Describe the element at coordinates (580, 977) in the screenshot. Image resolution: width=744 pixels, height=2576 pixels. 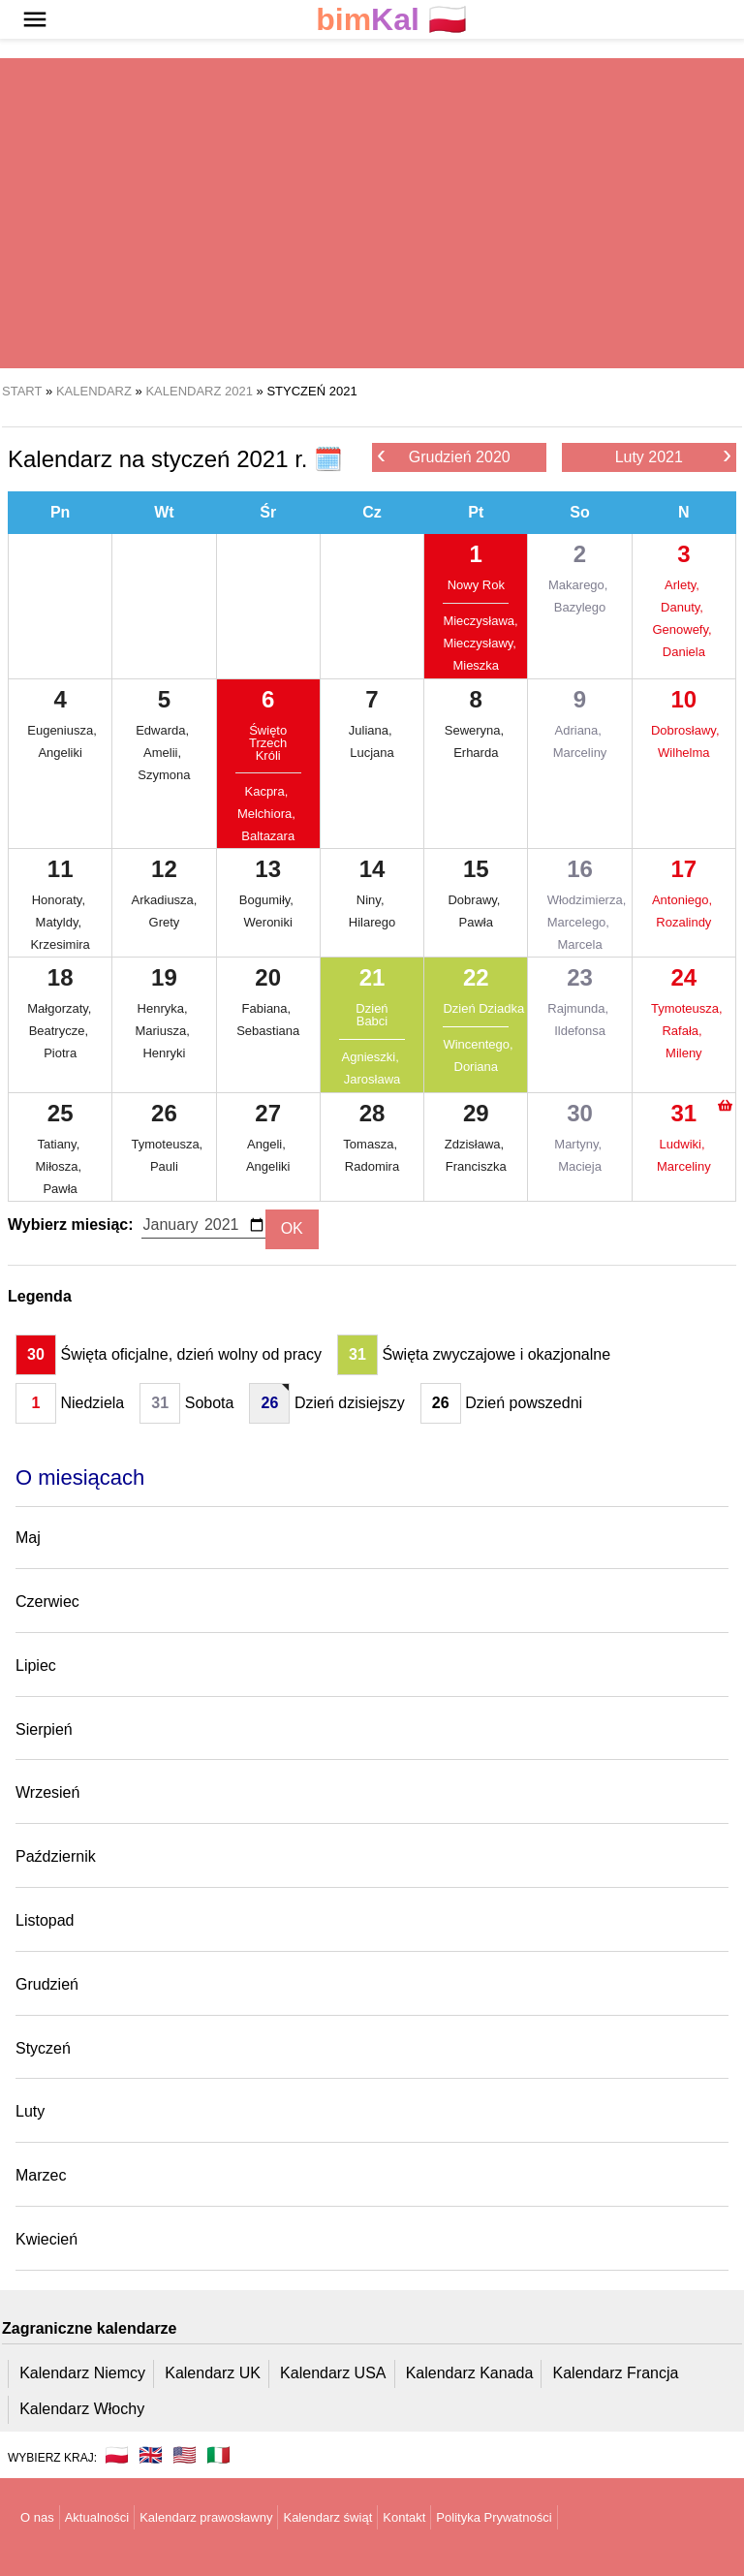
I see `23` at that location.